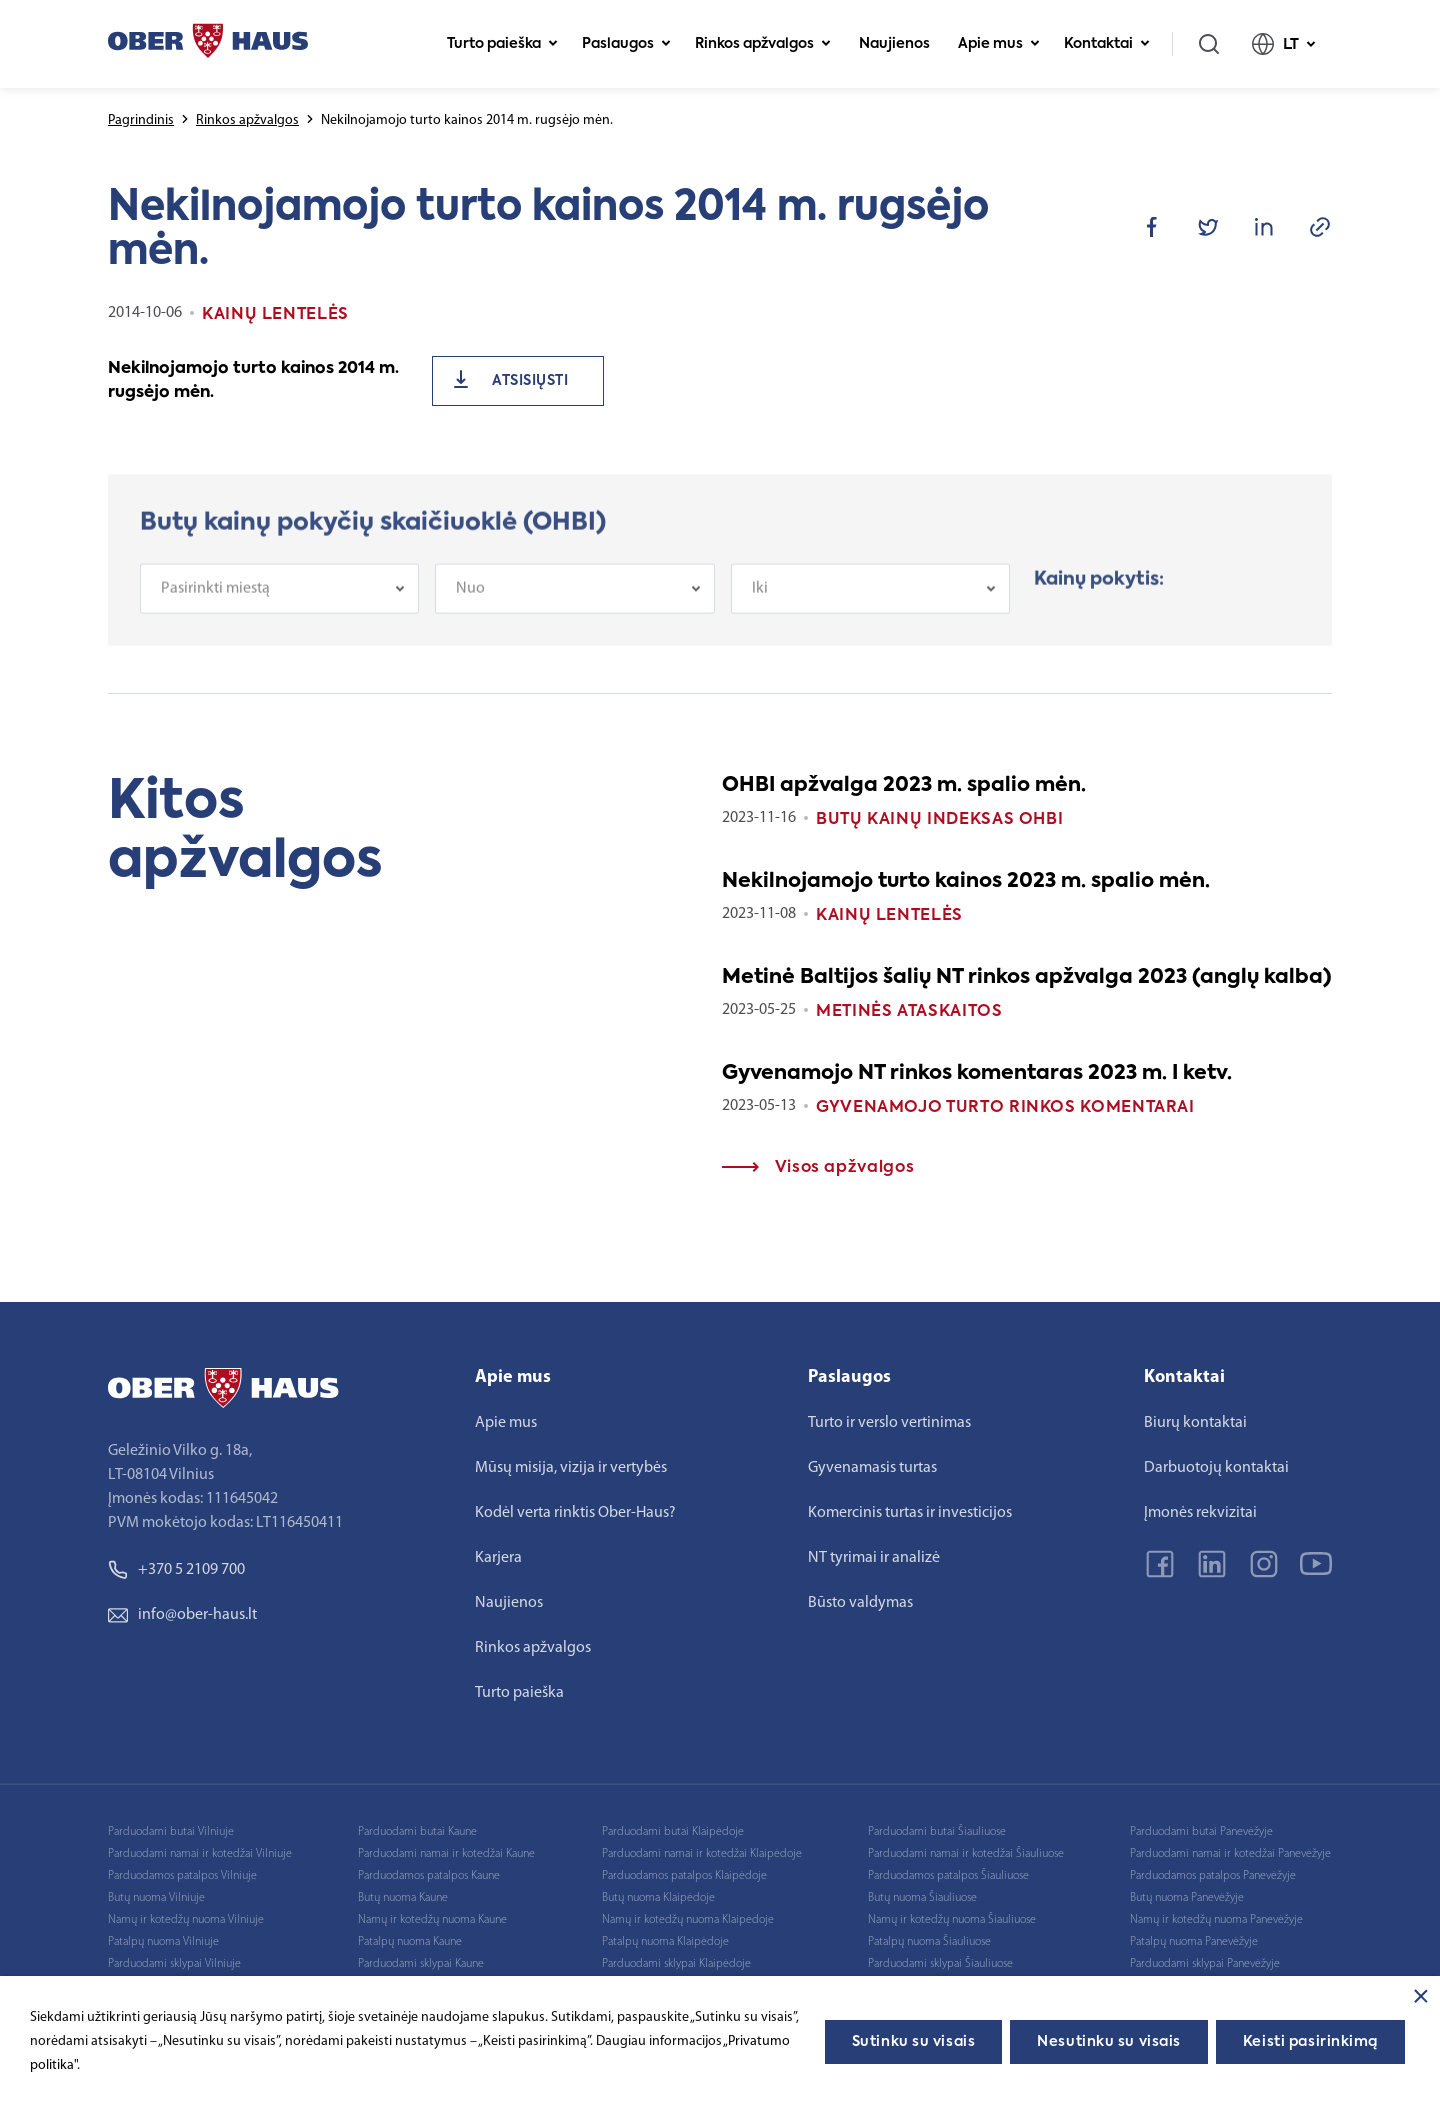  What do you see at coordinates (760, 605) in the screenshot?
I see `Iki [textbox]` at bounding box center [760, 605].